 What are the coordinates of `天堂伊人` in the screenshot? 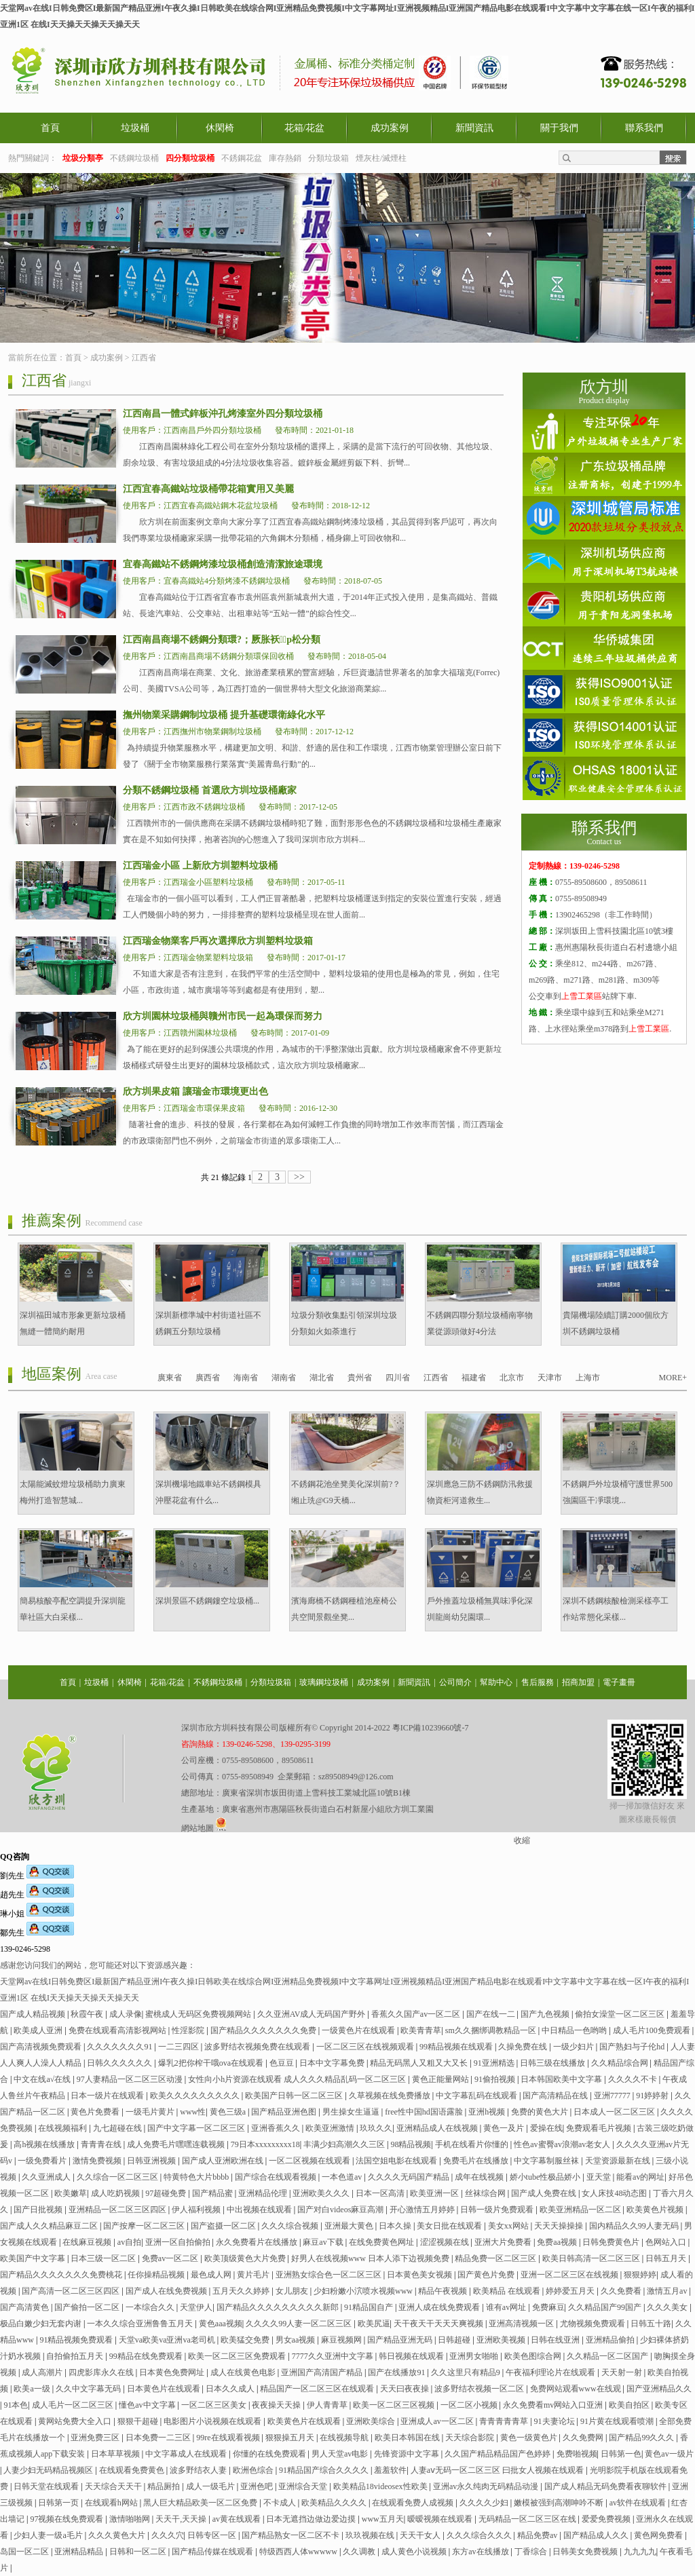 It's located at (196, 2307).